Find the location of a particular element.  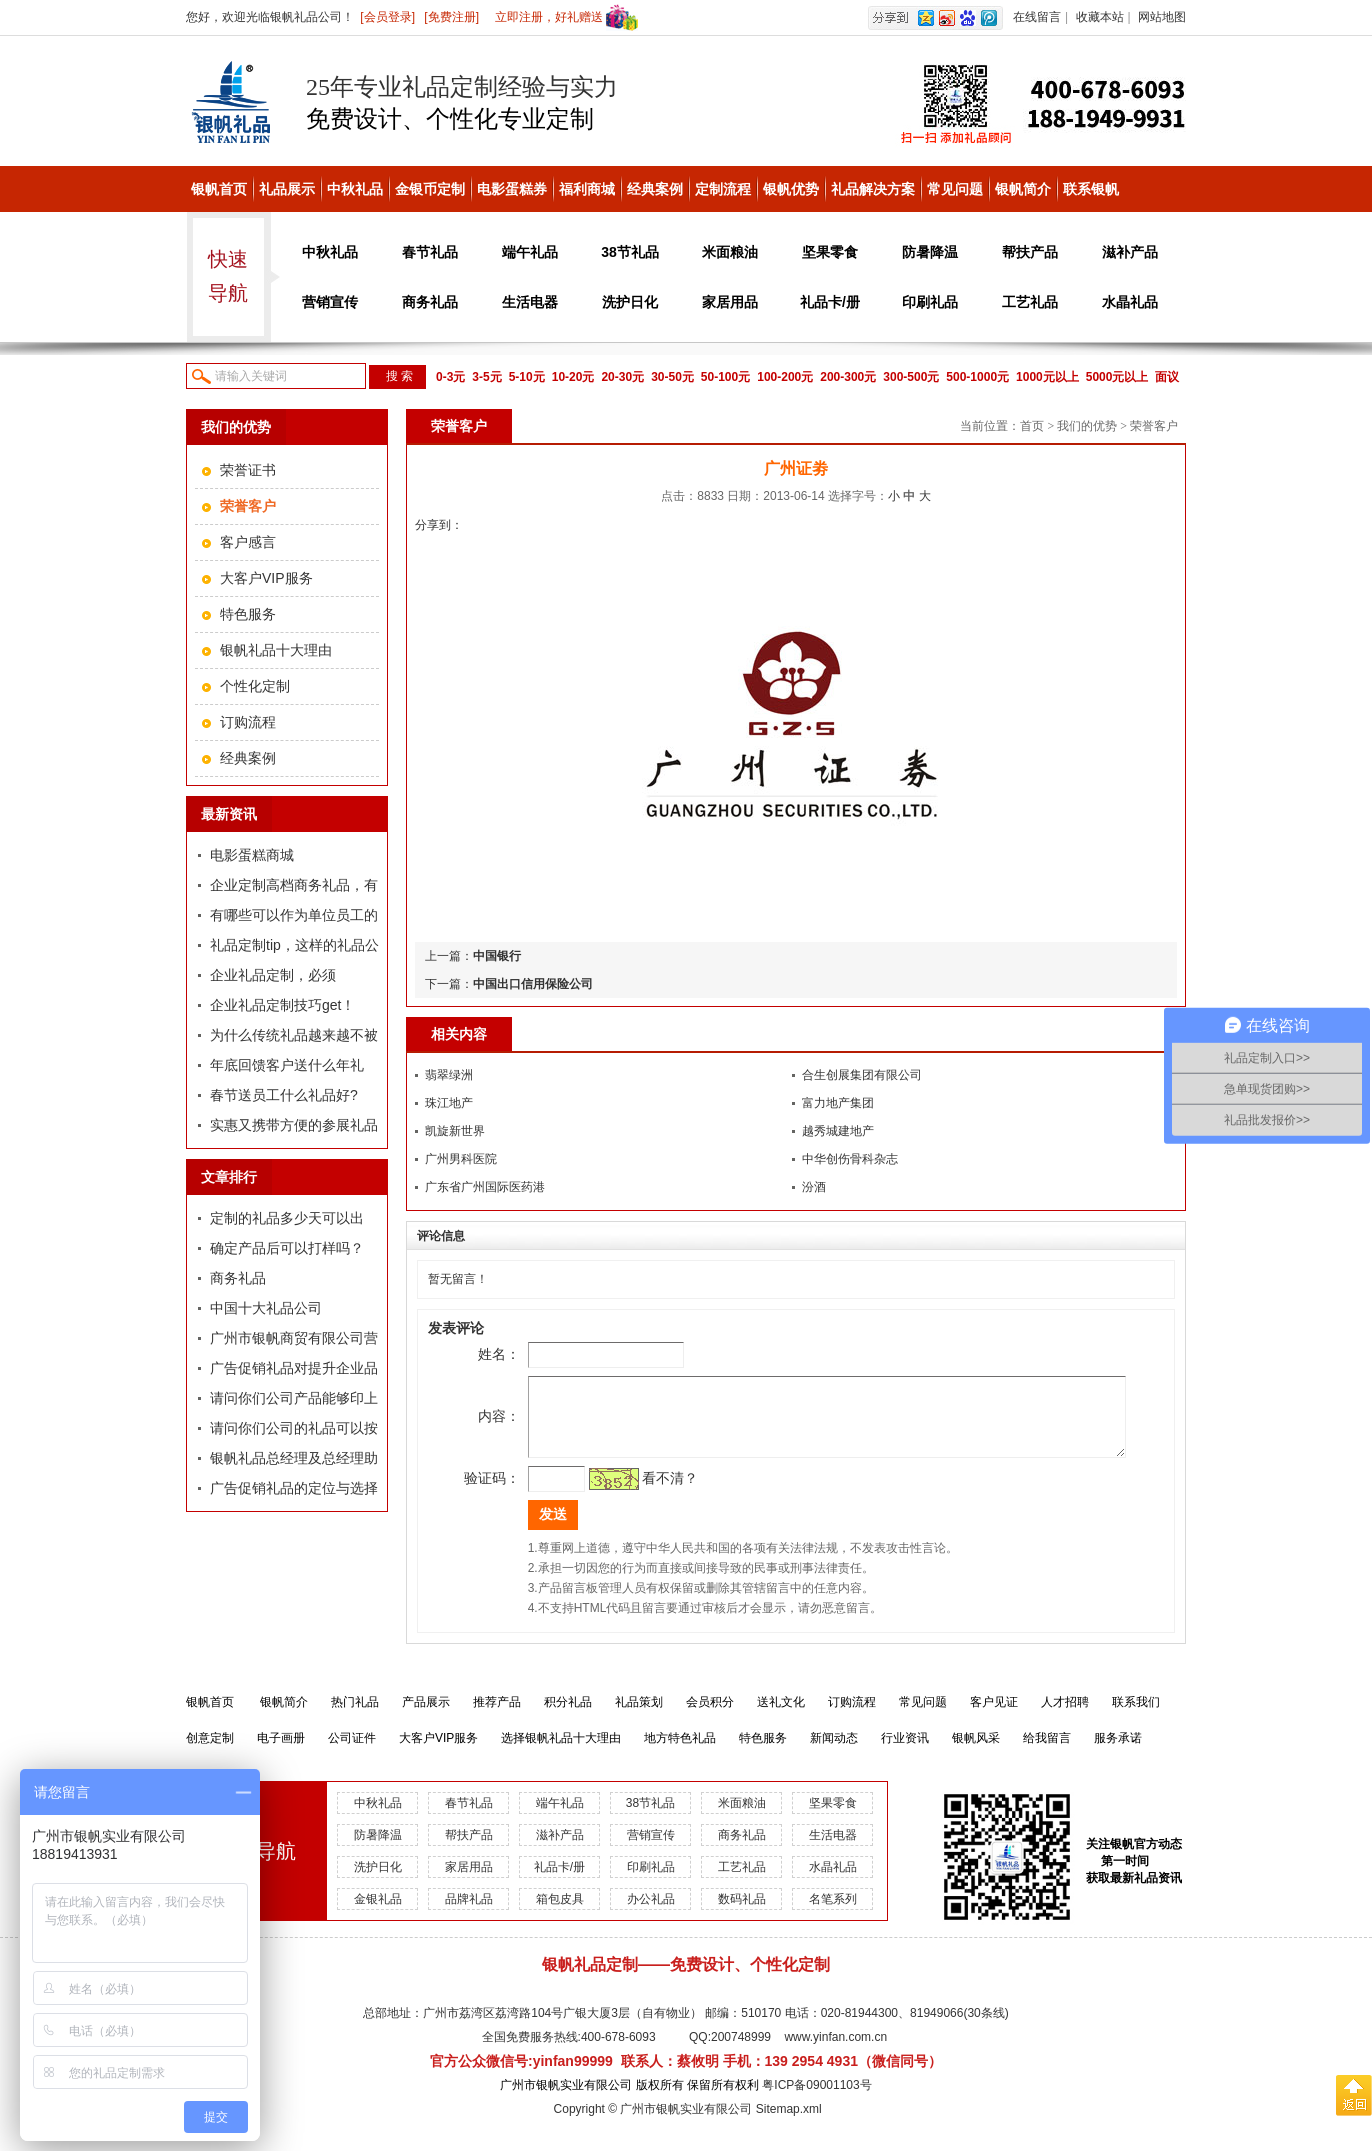

电影蛋糕商城 is located at coordinates (252, 855).